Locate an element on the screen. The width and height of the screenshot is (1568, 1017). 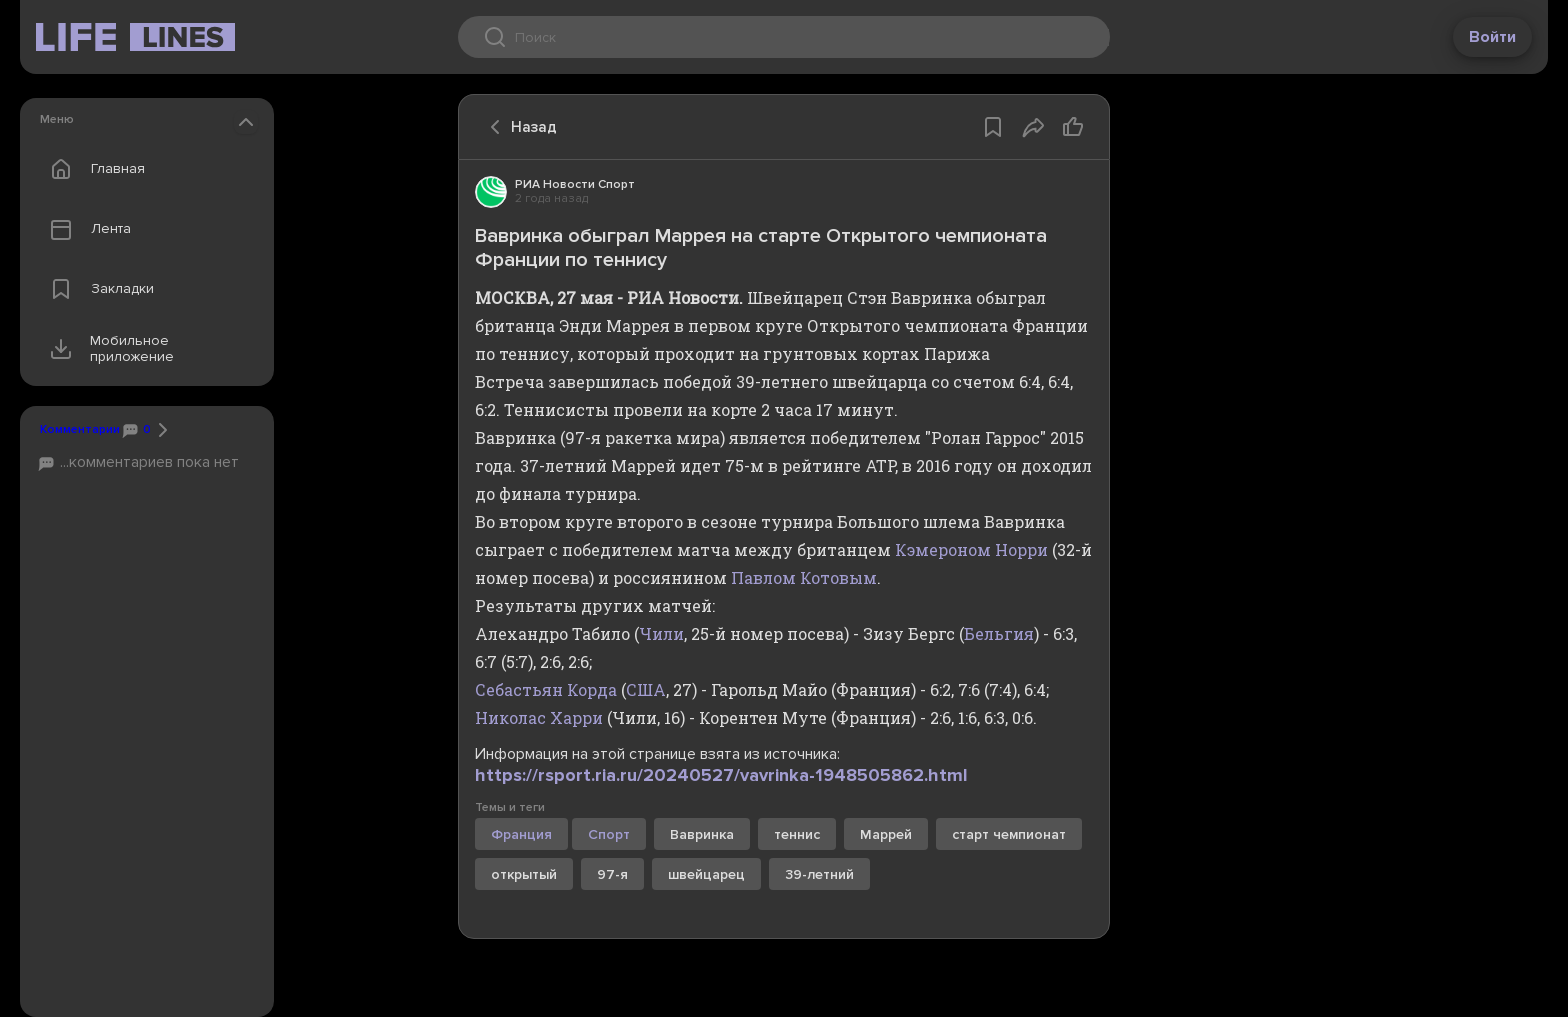
Спорт is located at coordinates (609, 834).